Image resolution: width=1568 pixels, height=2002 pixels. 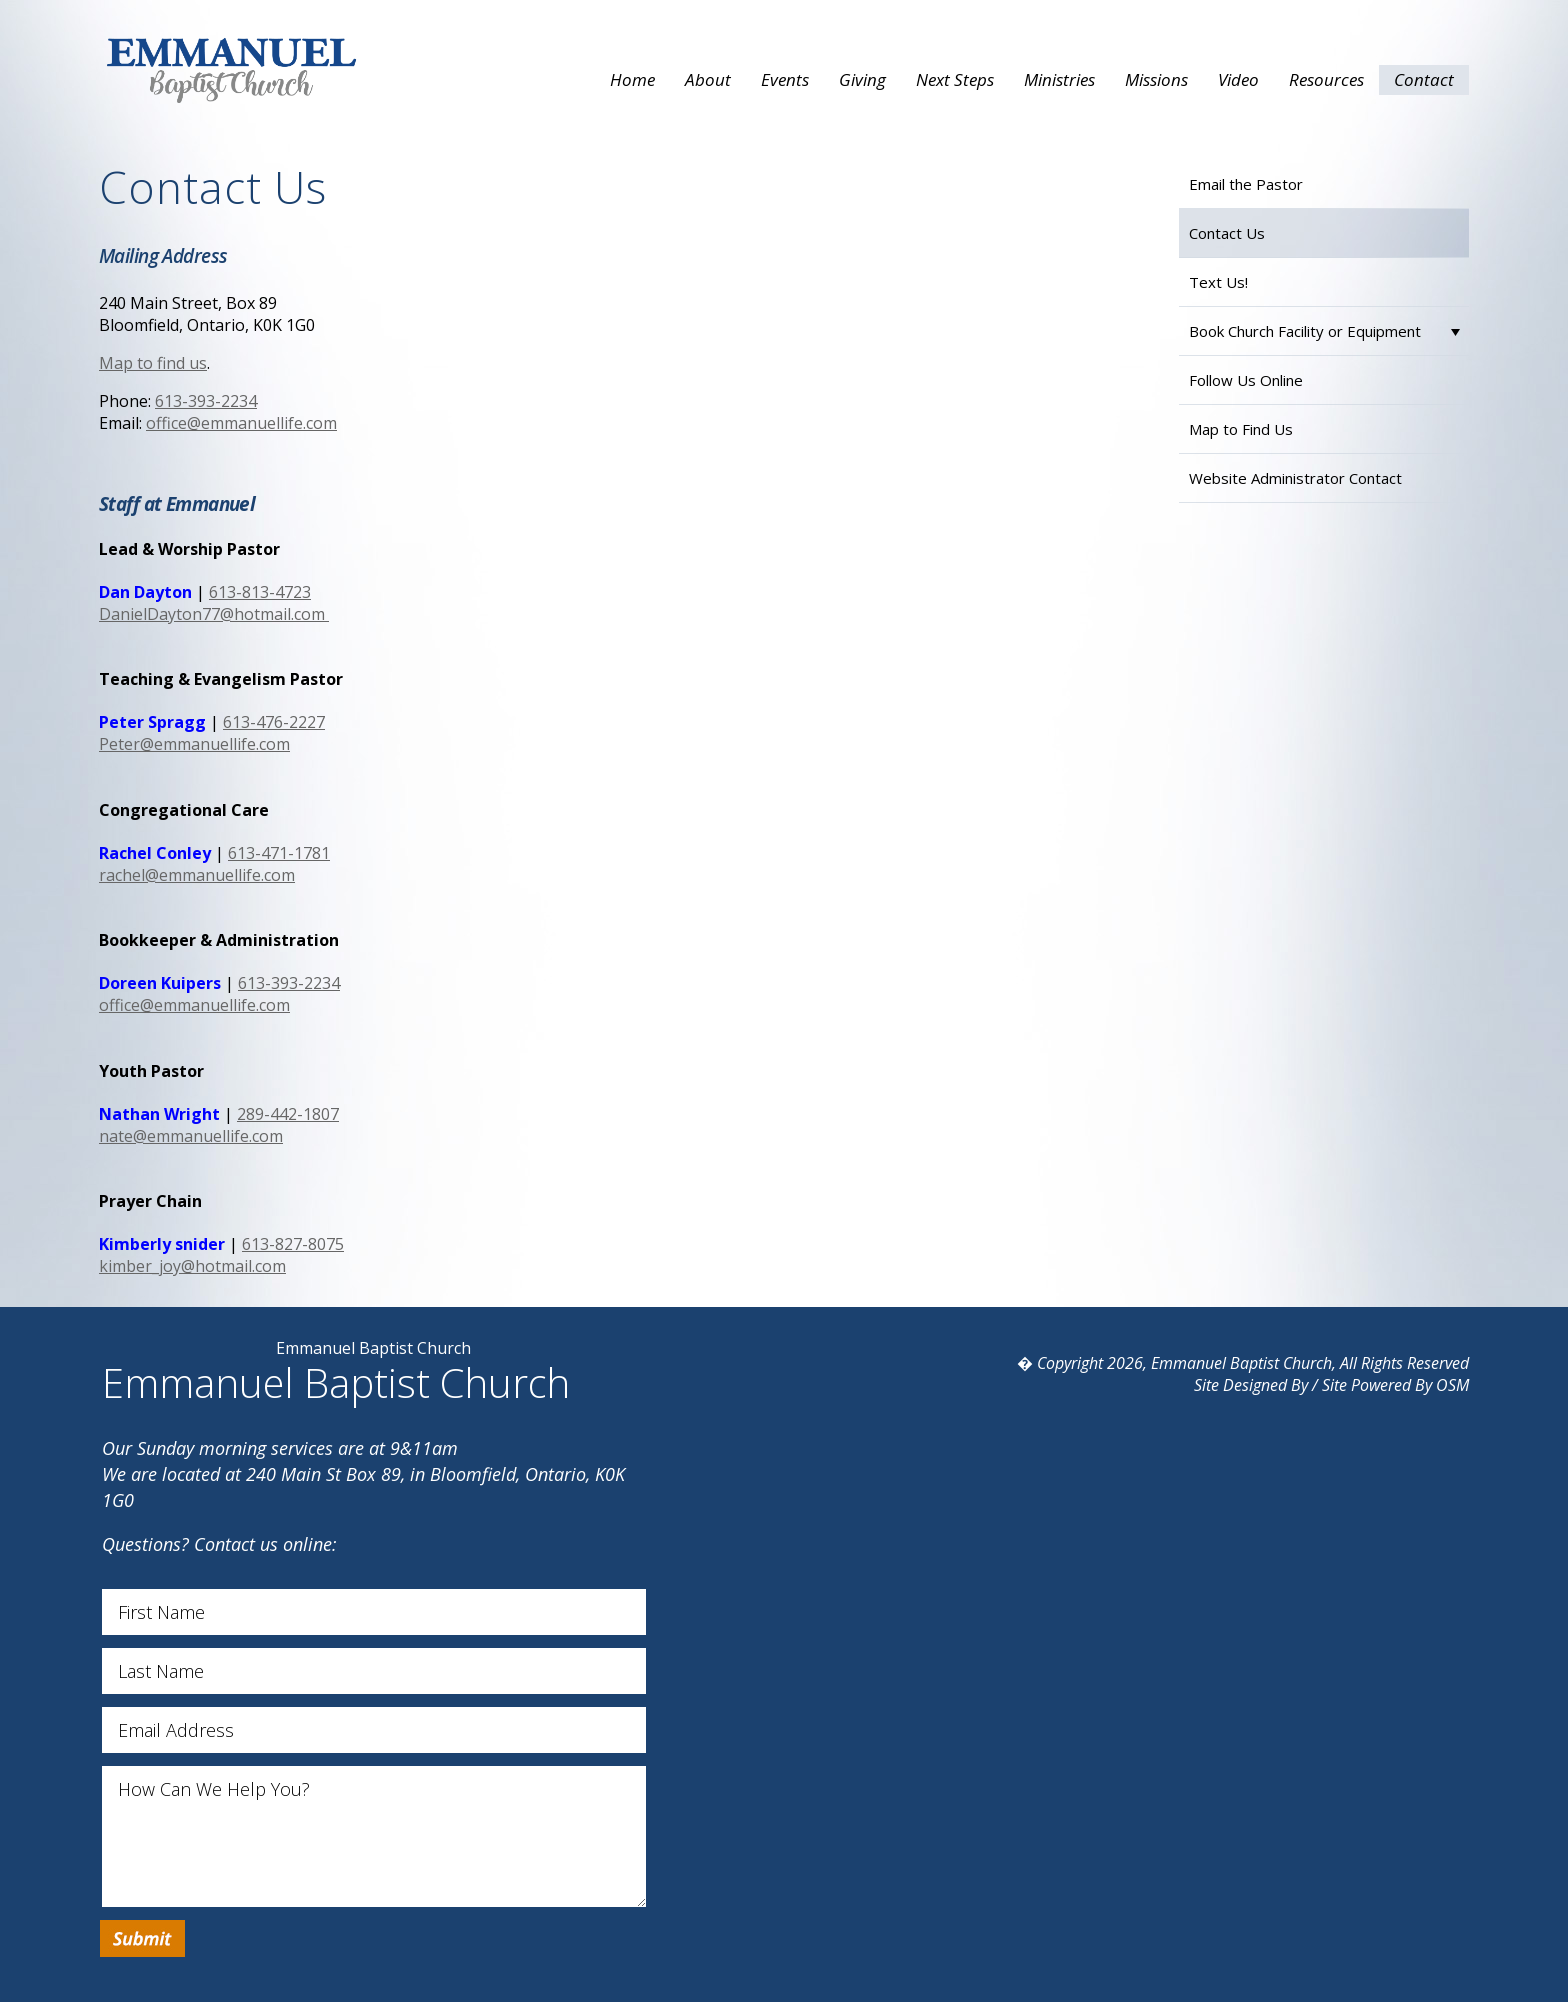 What do you see at coordinates (1059, 79) in the screenshot?
I see `Ministries` at bounding box center [1059, 79].